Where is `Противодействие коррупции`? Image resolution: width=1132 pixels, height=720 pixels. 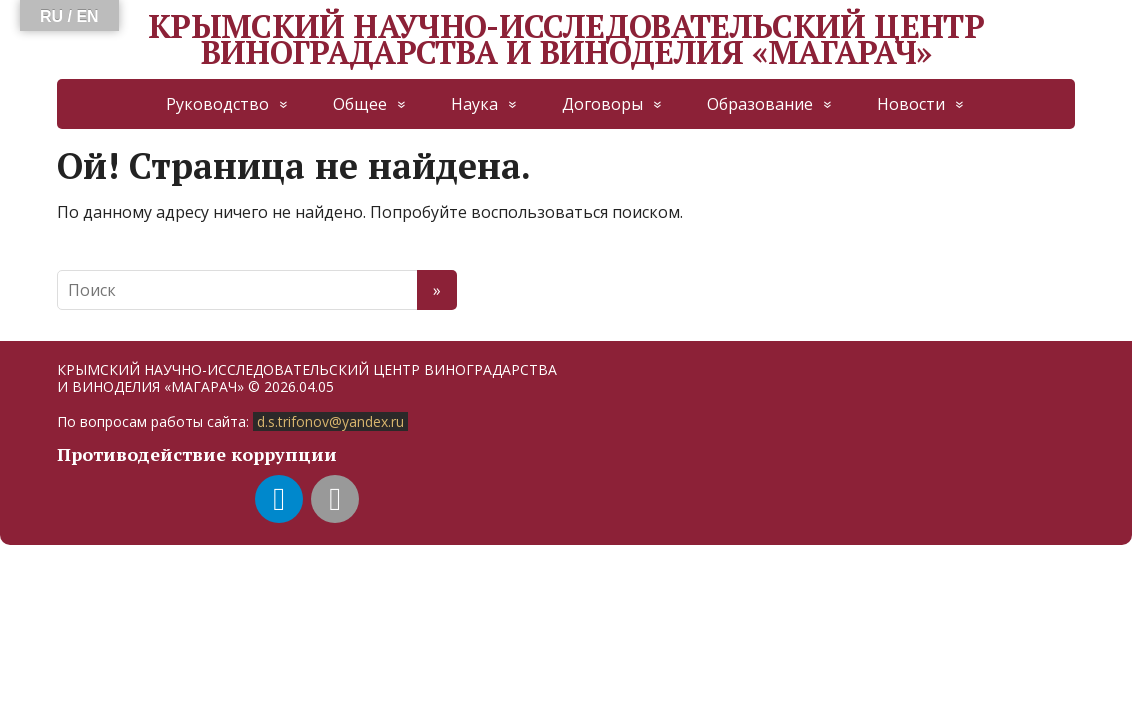
Противодействие коррупции is located at coordinates (197, 454).